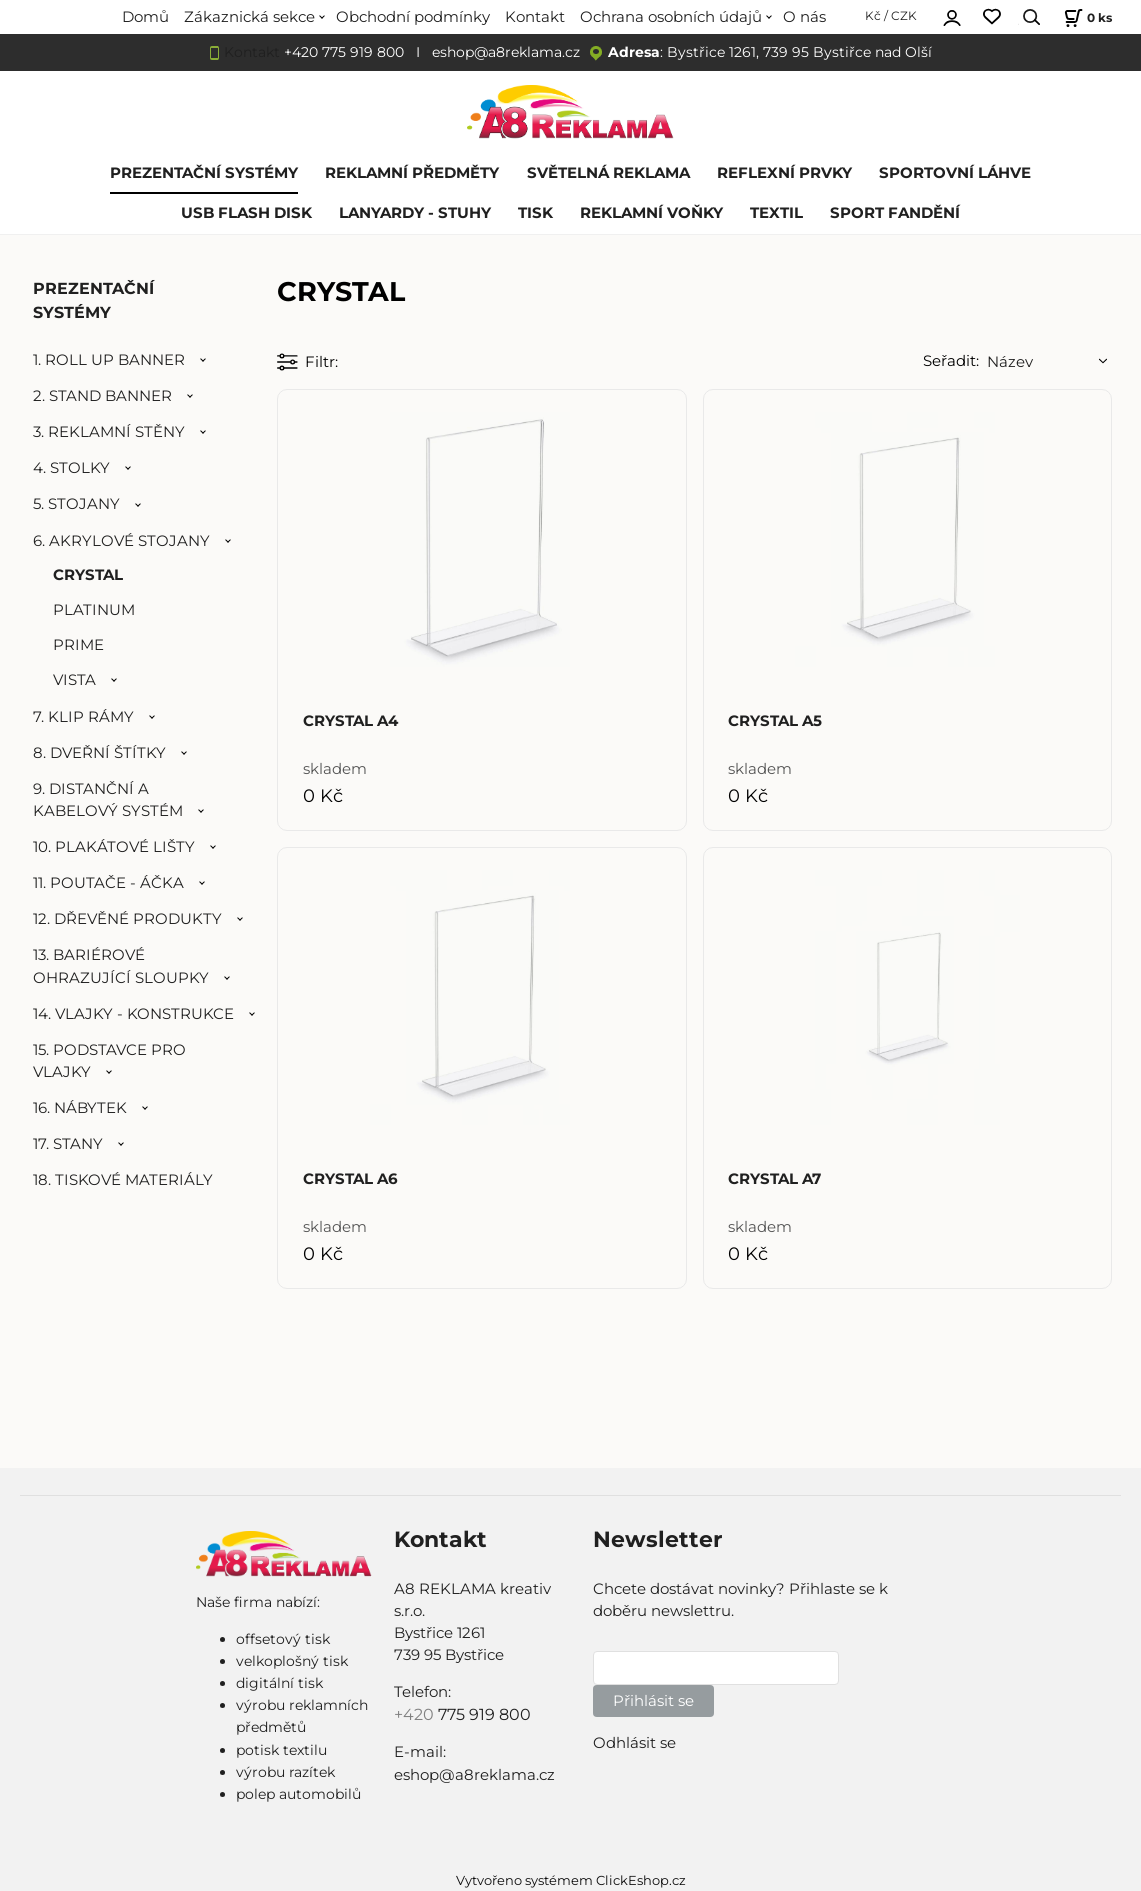  I want to click on 18. TISKOVÉ MATERIÁLY, so click(123, 1180).